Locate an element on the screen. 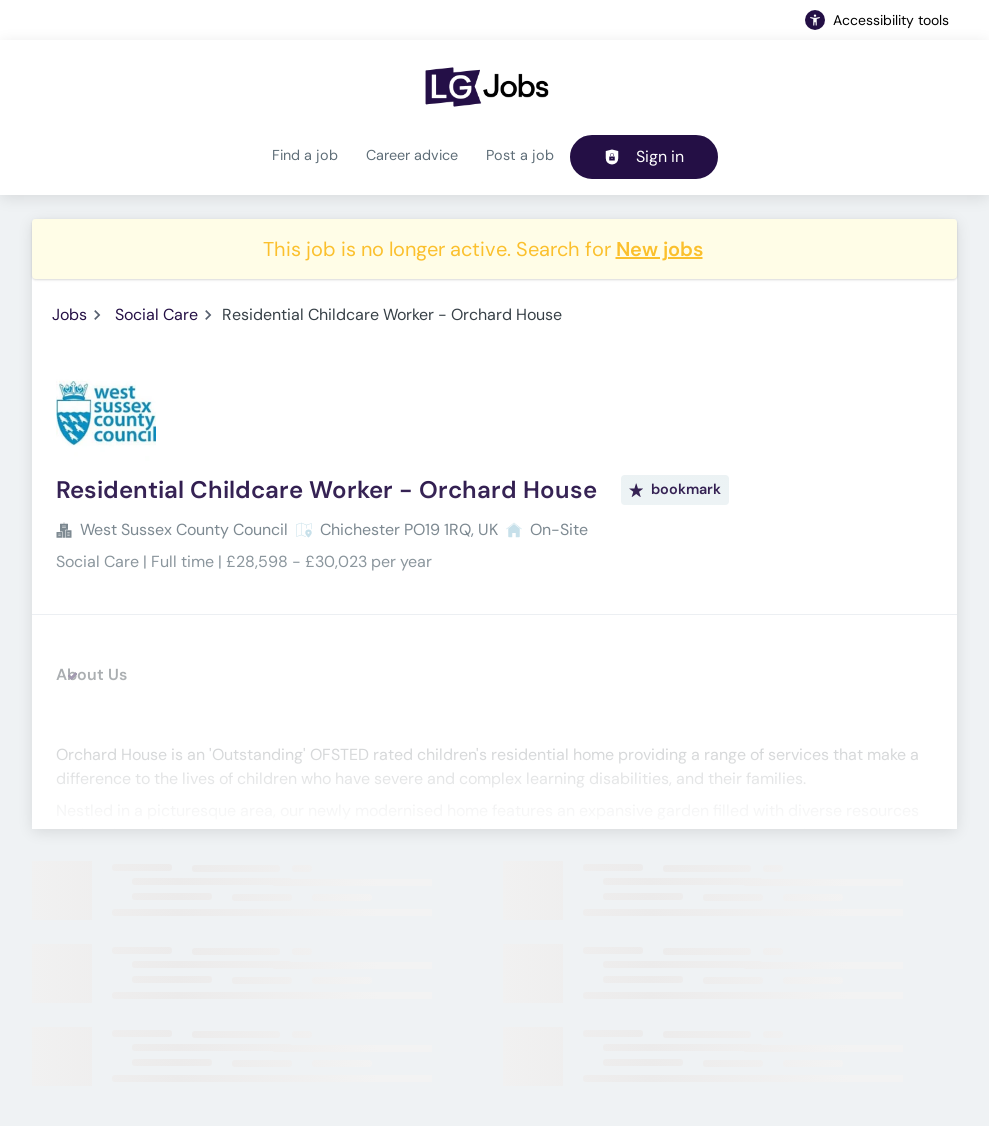 Image resolution: width=989 pixels, height=1126 pixels. Post a job is located at coordinates (520, 155).